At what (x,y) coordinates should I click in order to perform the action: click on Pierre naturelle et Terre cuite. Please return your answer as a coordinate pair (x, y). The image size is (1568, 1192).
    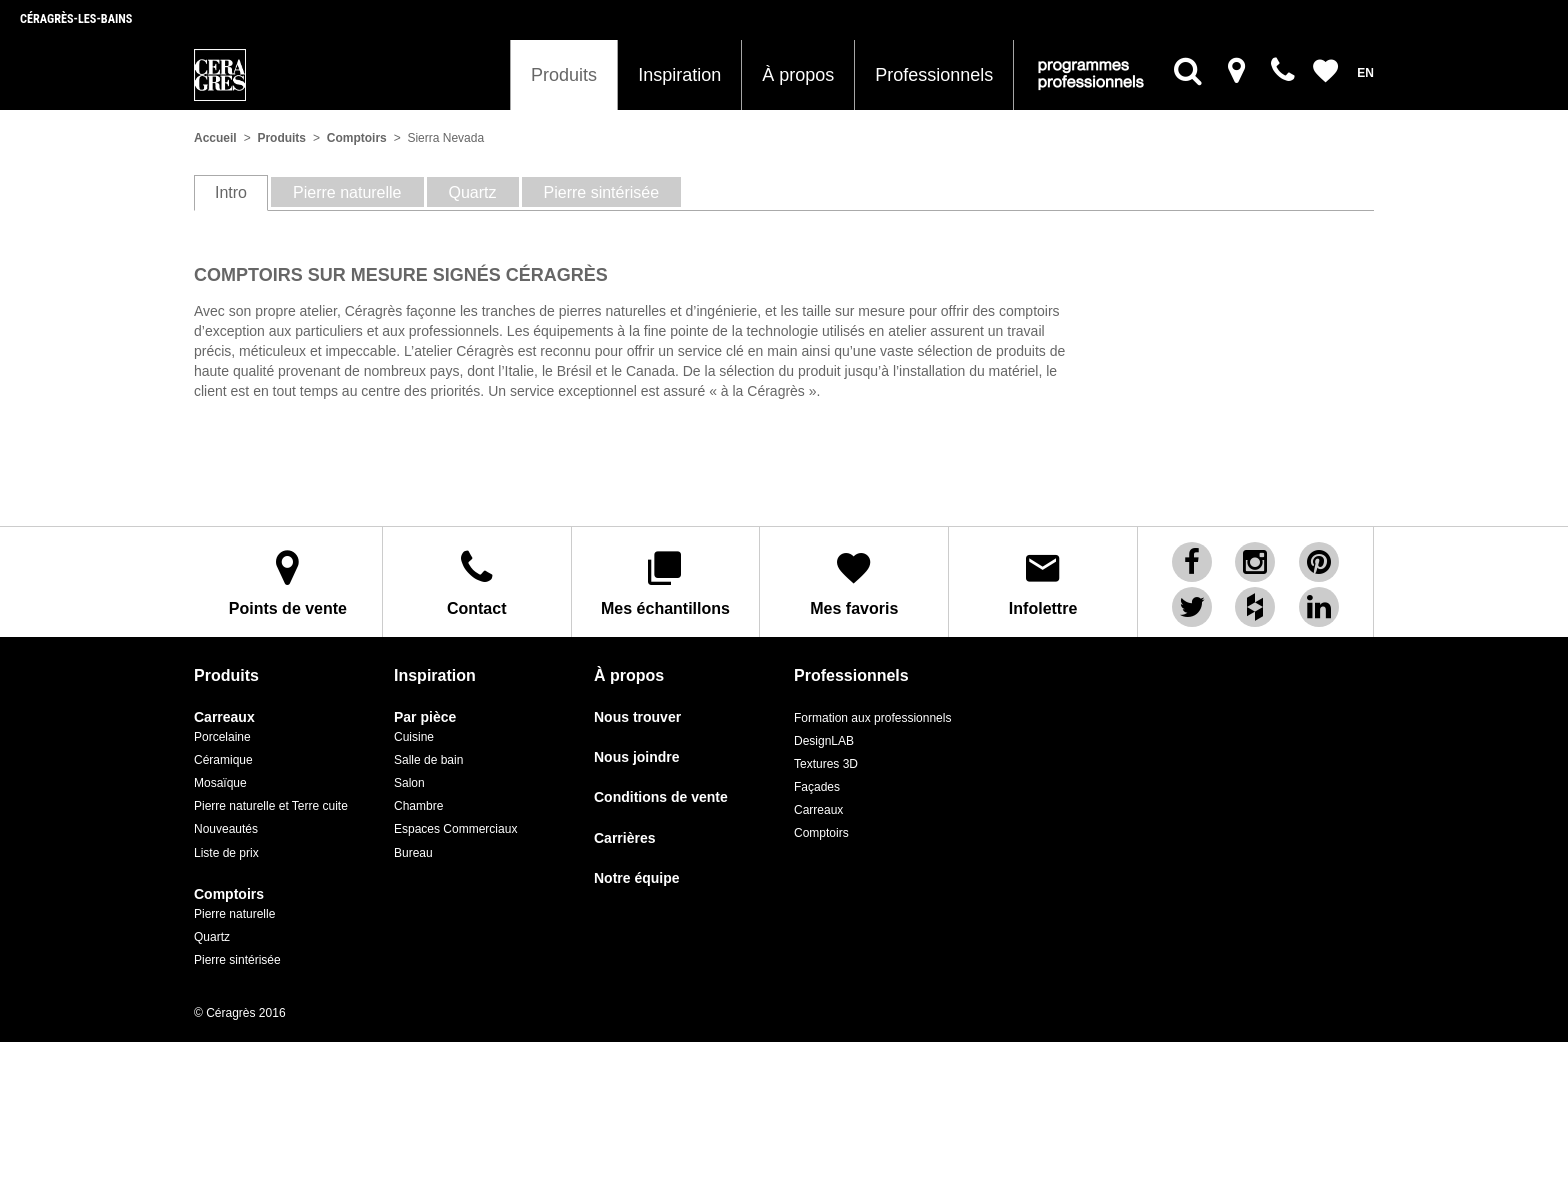
    Looking at the image, I should click on (271, 806).